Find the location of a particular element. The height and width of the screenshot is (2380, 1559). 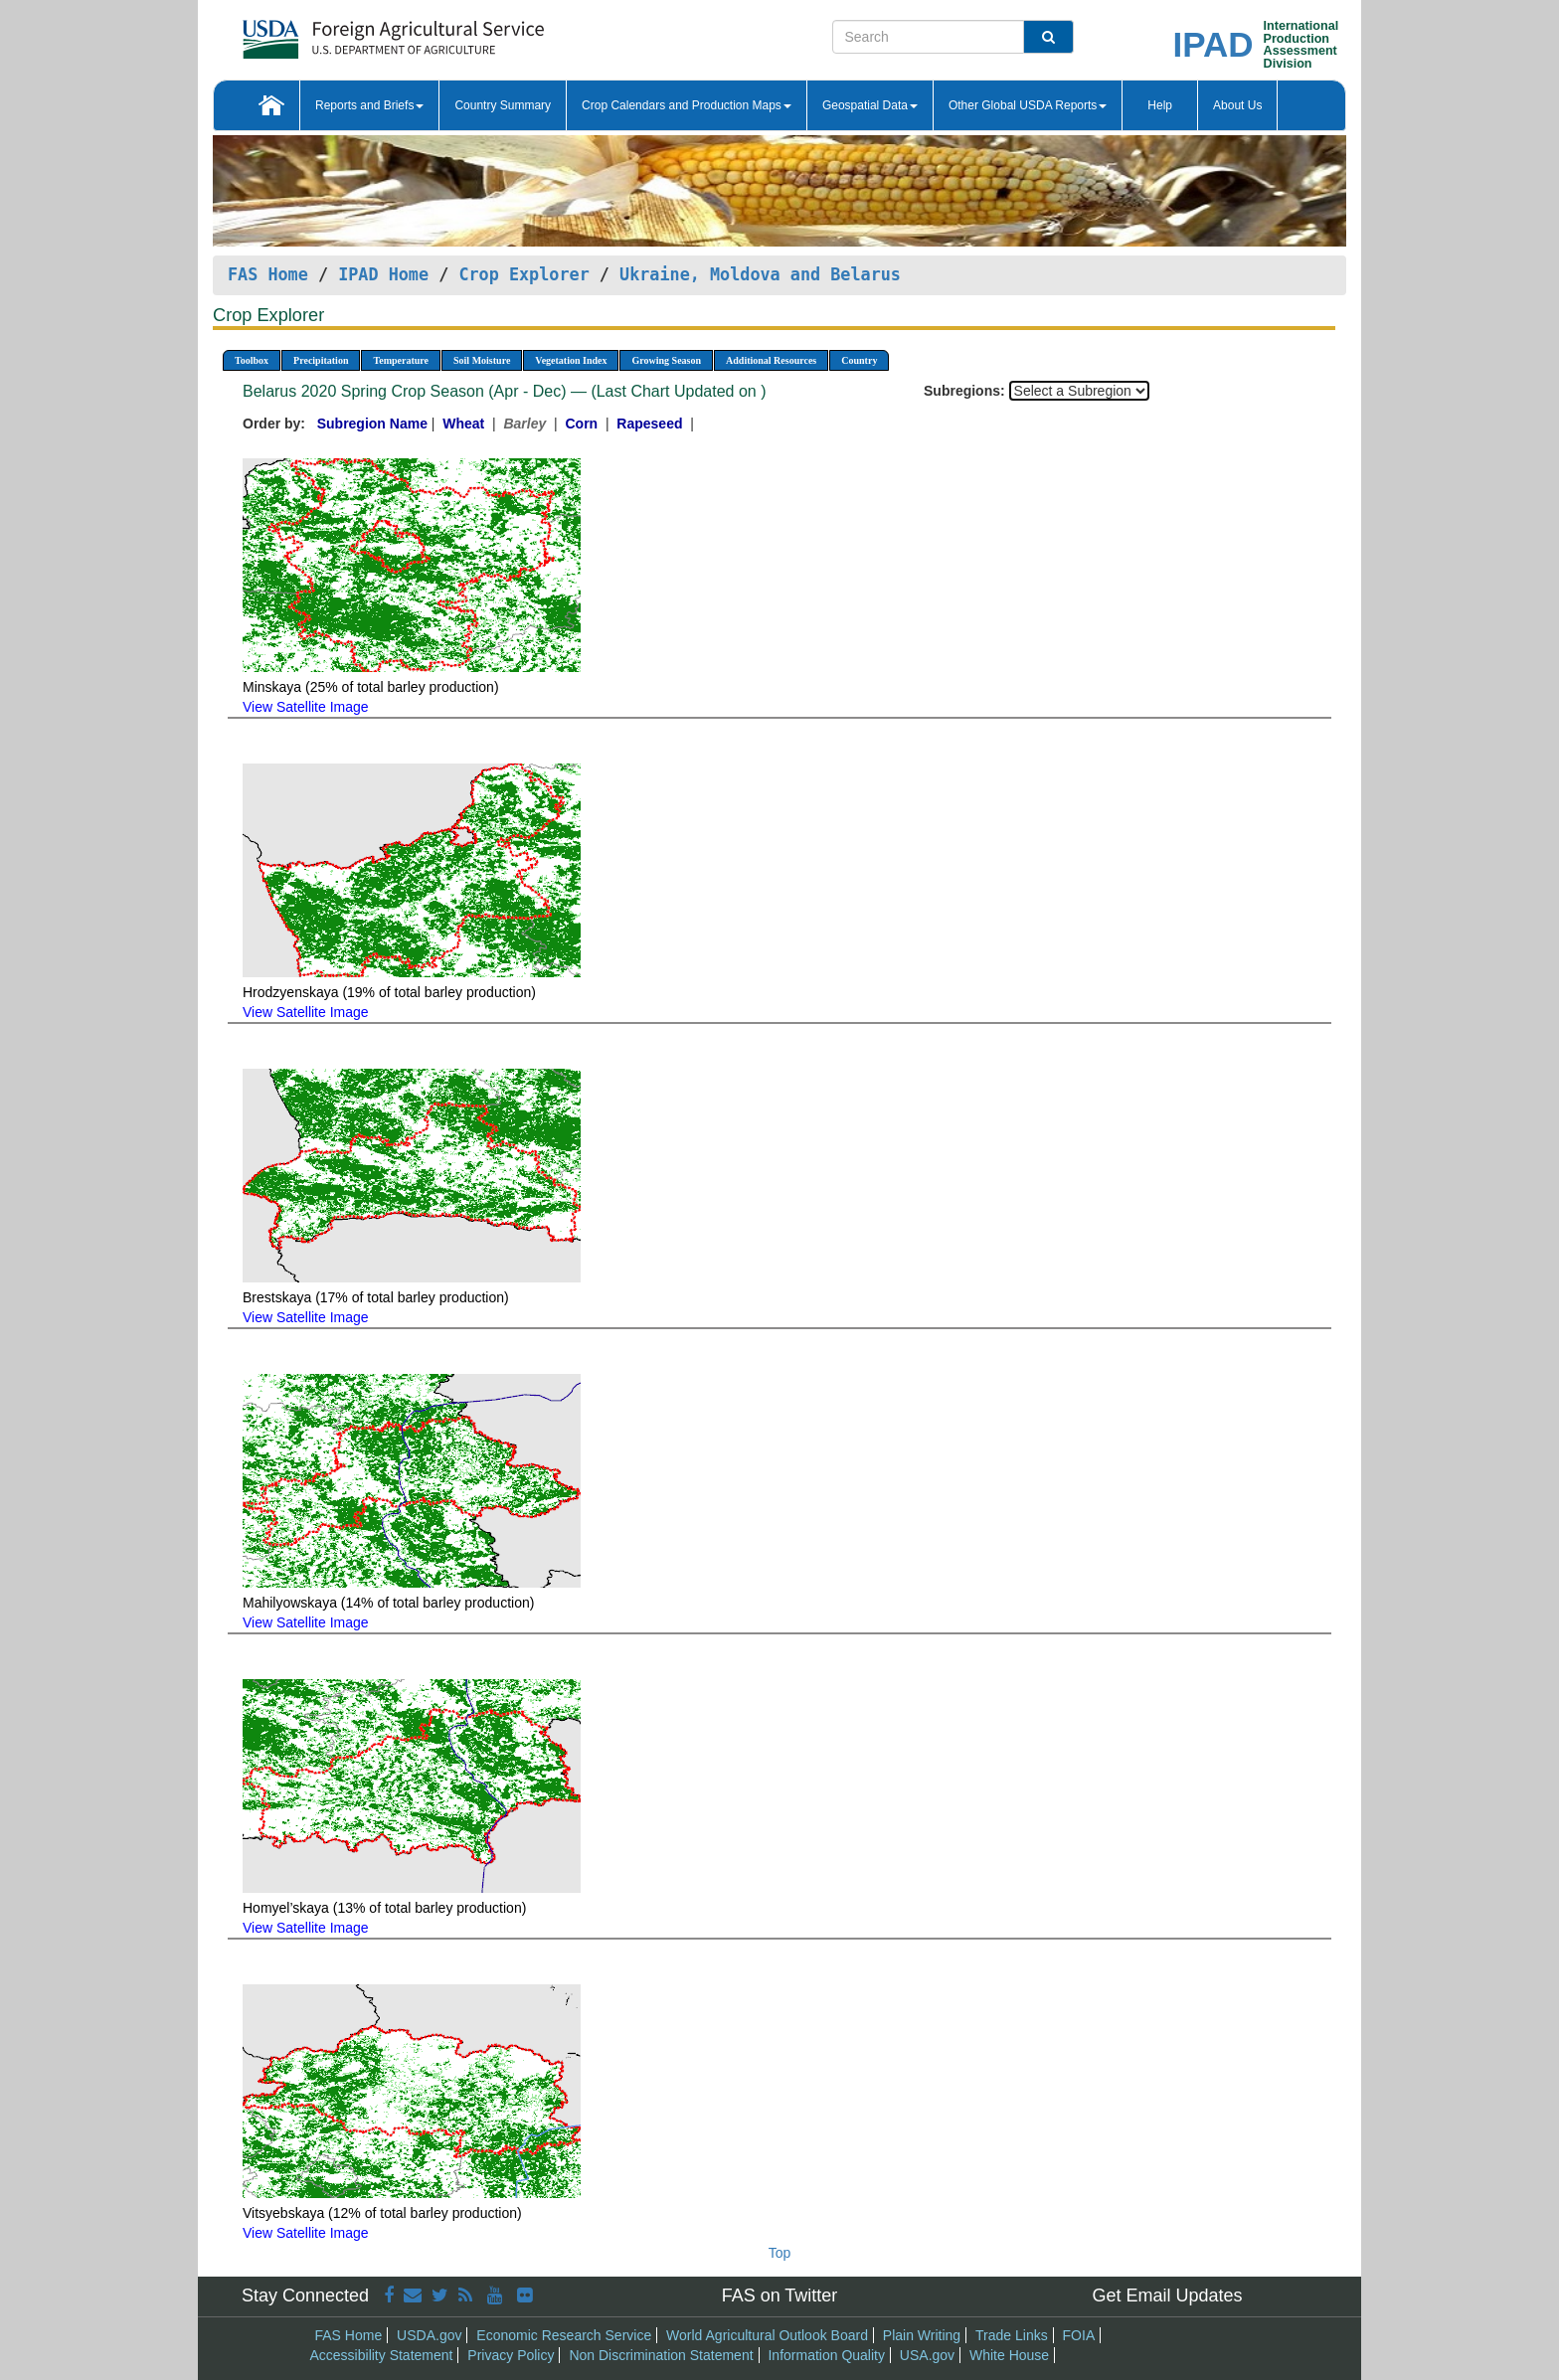

Additional Resources is located at coordinates (771, 360).